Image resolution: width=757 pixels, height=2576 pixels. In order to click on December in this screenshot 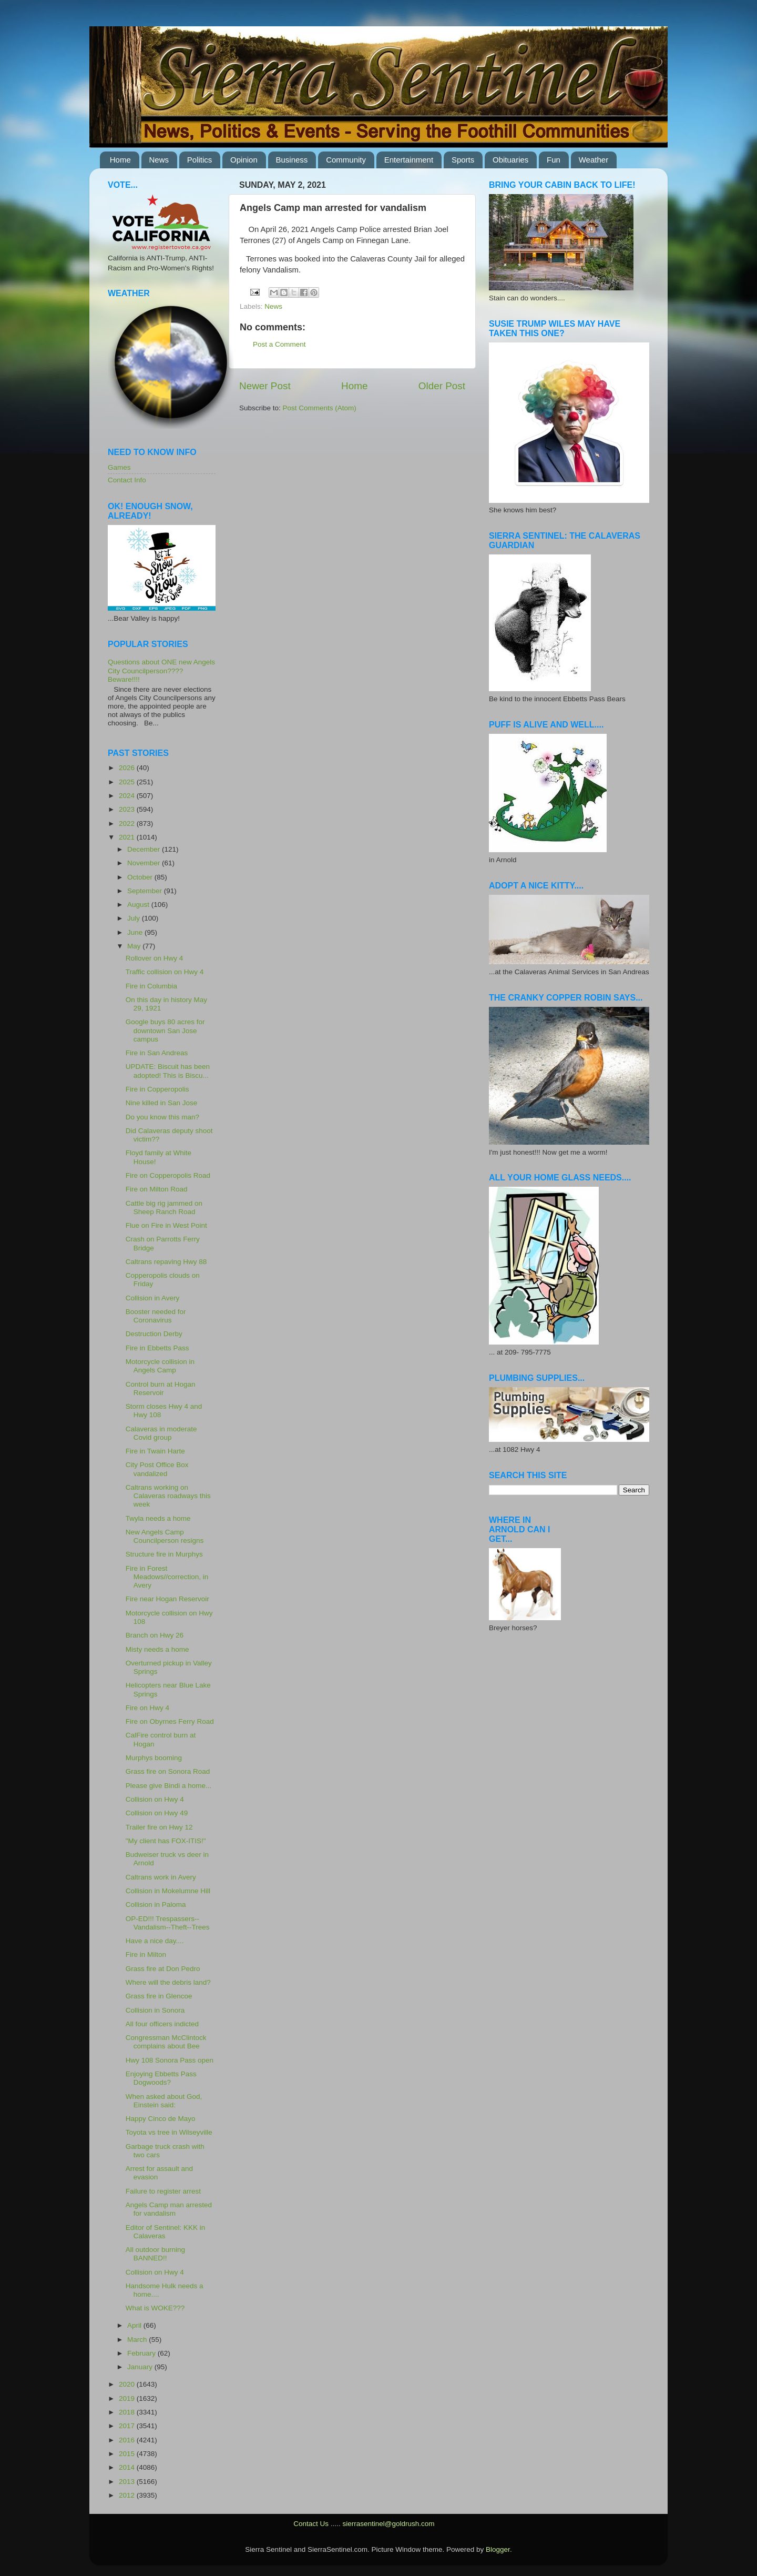, I will do `click(144, 849)`.